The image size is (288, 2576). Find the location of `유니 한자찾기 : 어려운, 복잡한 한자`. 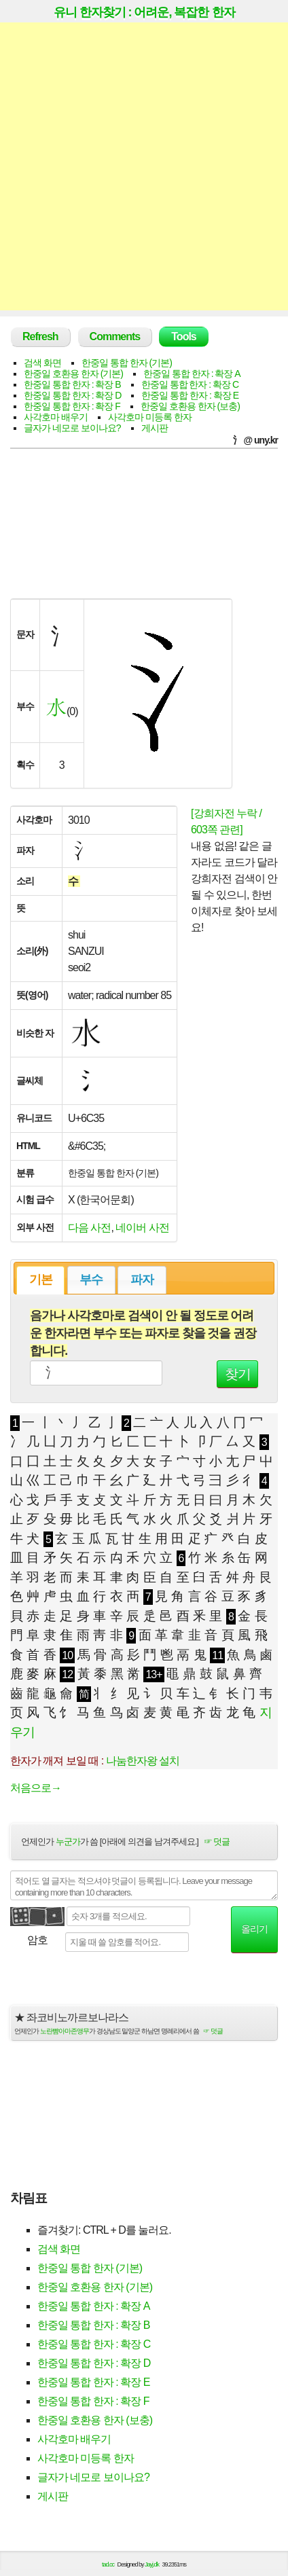

유니 한자찾기 : 어려운, 복잡한 한자 is located at coordinates (144, 12).